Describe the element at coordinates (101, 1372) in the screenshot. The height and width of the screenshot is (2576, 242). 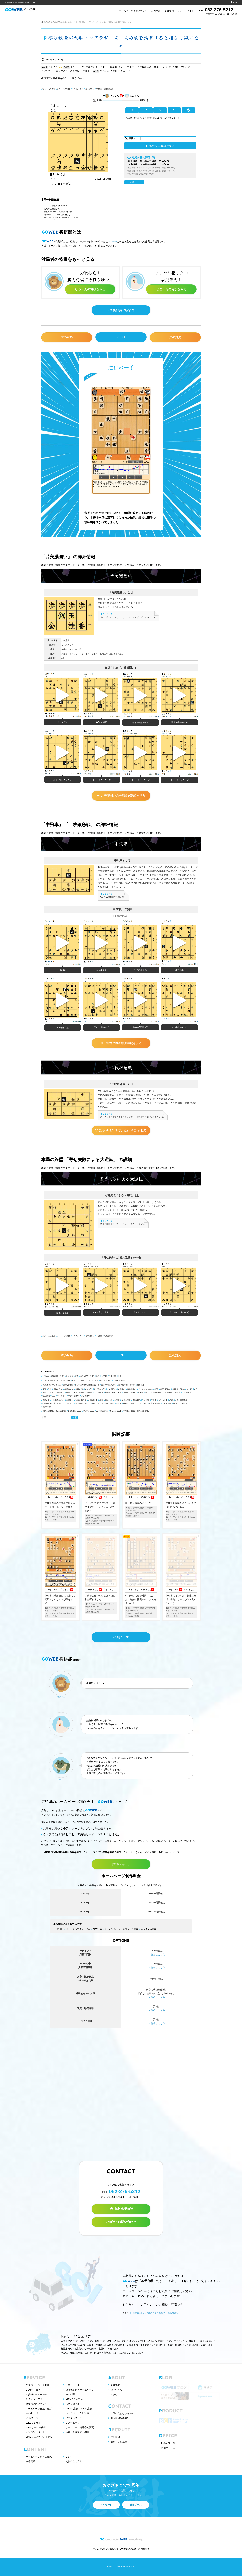
I see `棒銀` at that location.